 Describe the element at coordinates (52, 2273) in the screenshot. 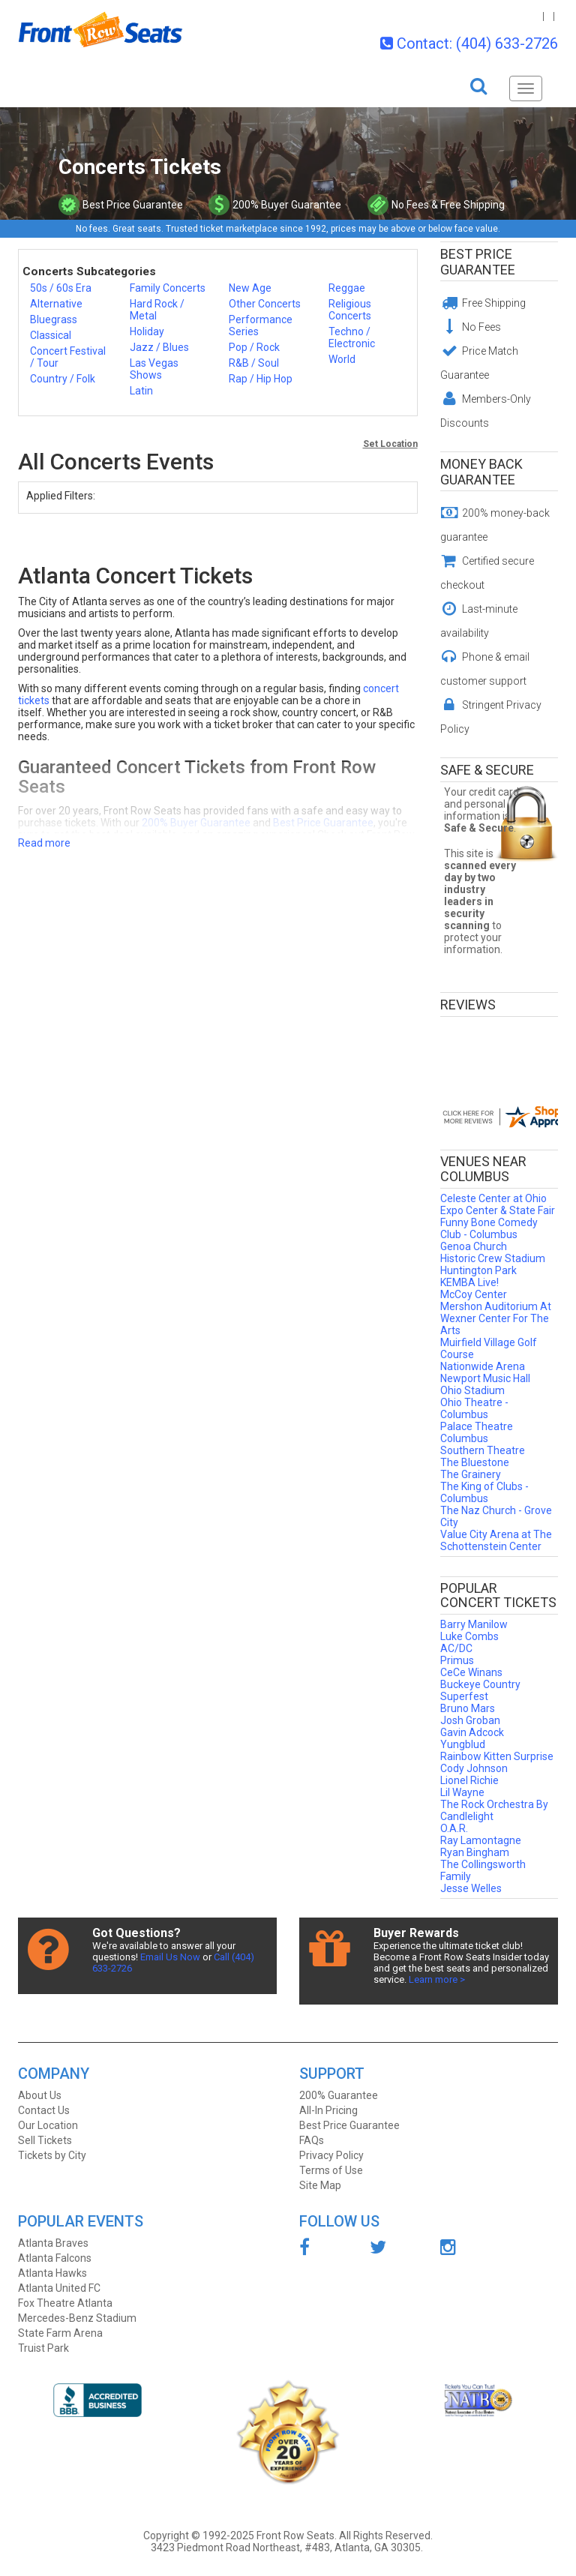

I see `Atlanta Hawks` at that location.